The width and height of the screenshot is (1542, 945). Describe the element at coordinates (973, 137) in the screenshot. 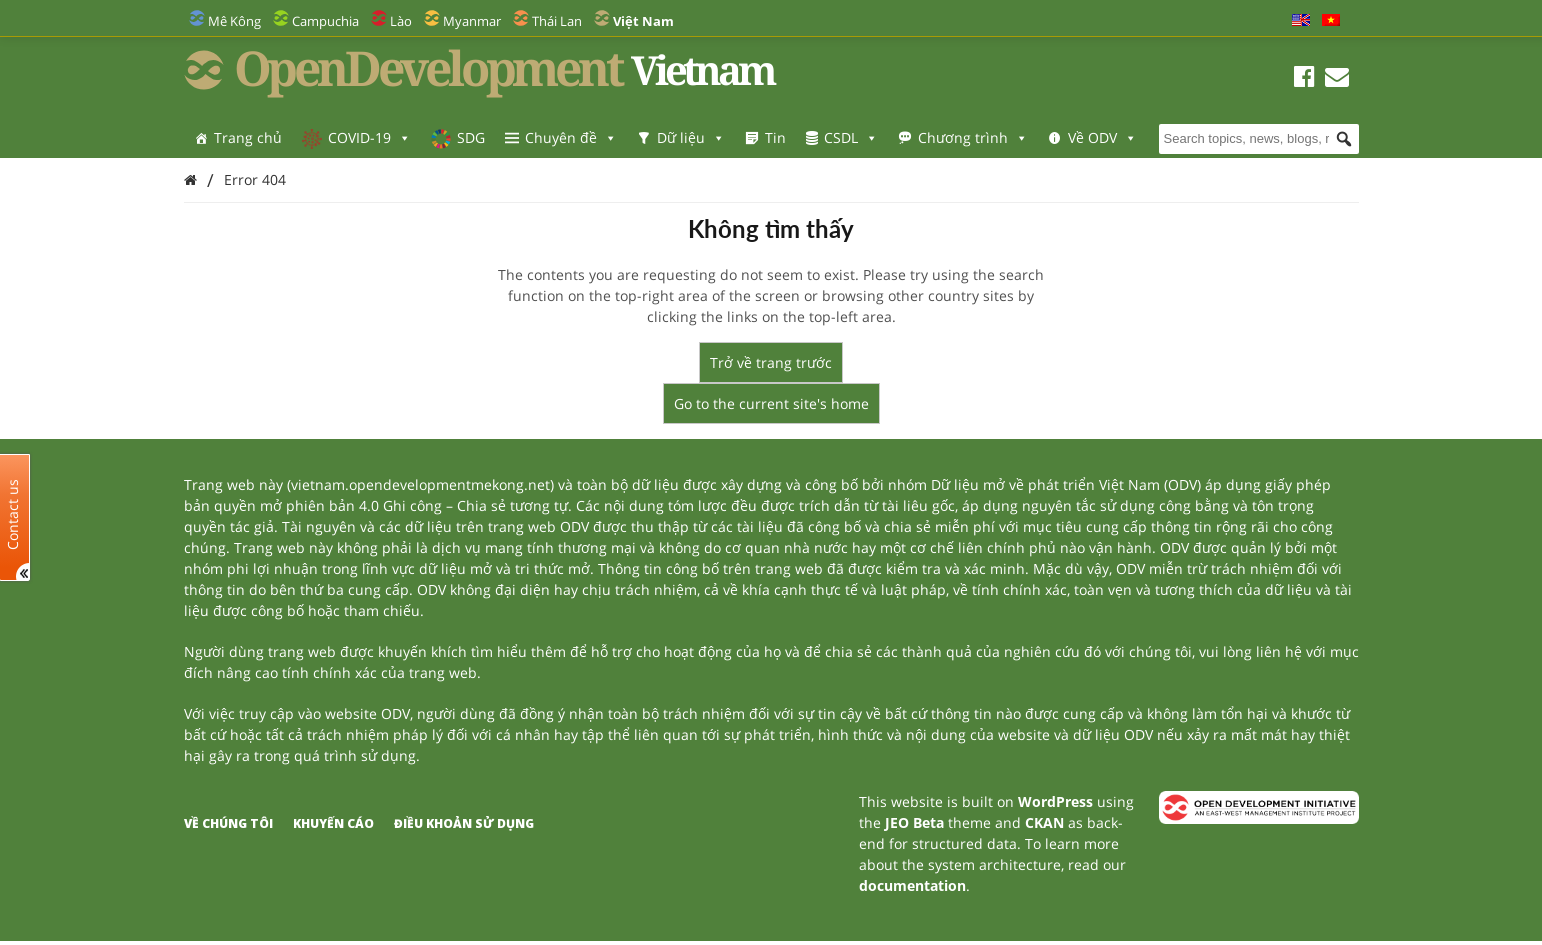

I see `Chương trình` at that location.